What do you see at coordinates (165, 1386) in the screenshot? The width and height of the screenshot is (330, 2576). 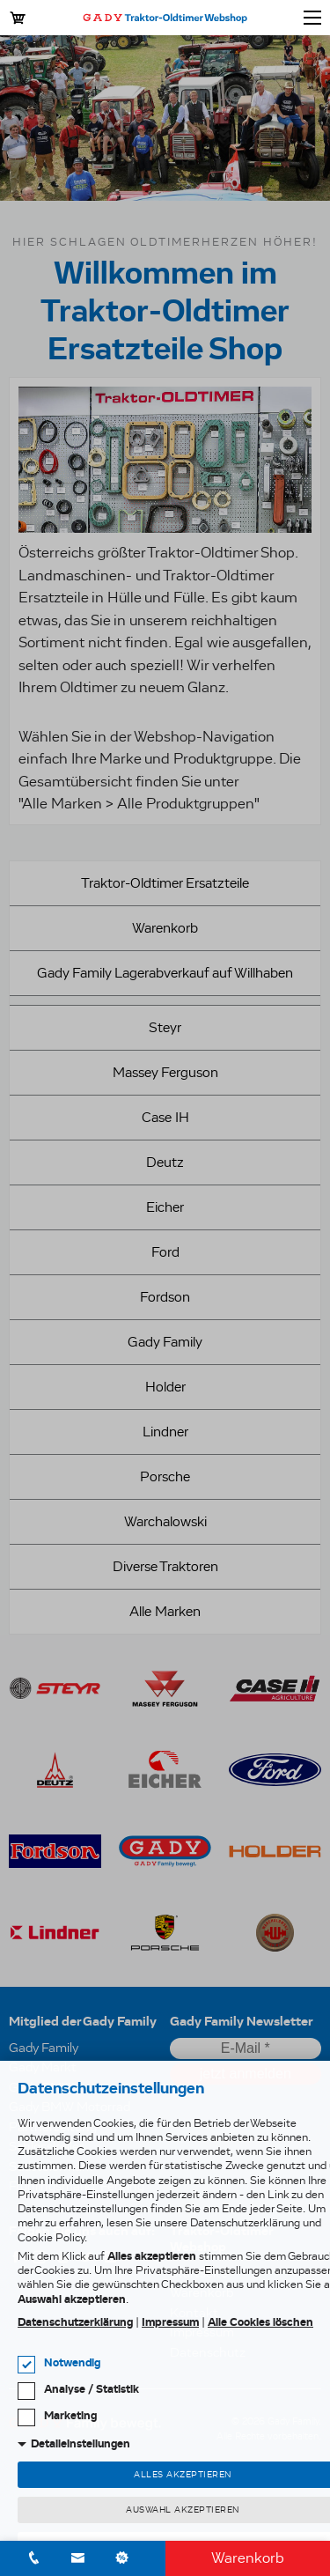 I see `Holder` at bounding box center [165, 1386].